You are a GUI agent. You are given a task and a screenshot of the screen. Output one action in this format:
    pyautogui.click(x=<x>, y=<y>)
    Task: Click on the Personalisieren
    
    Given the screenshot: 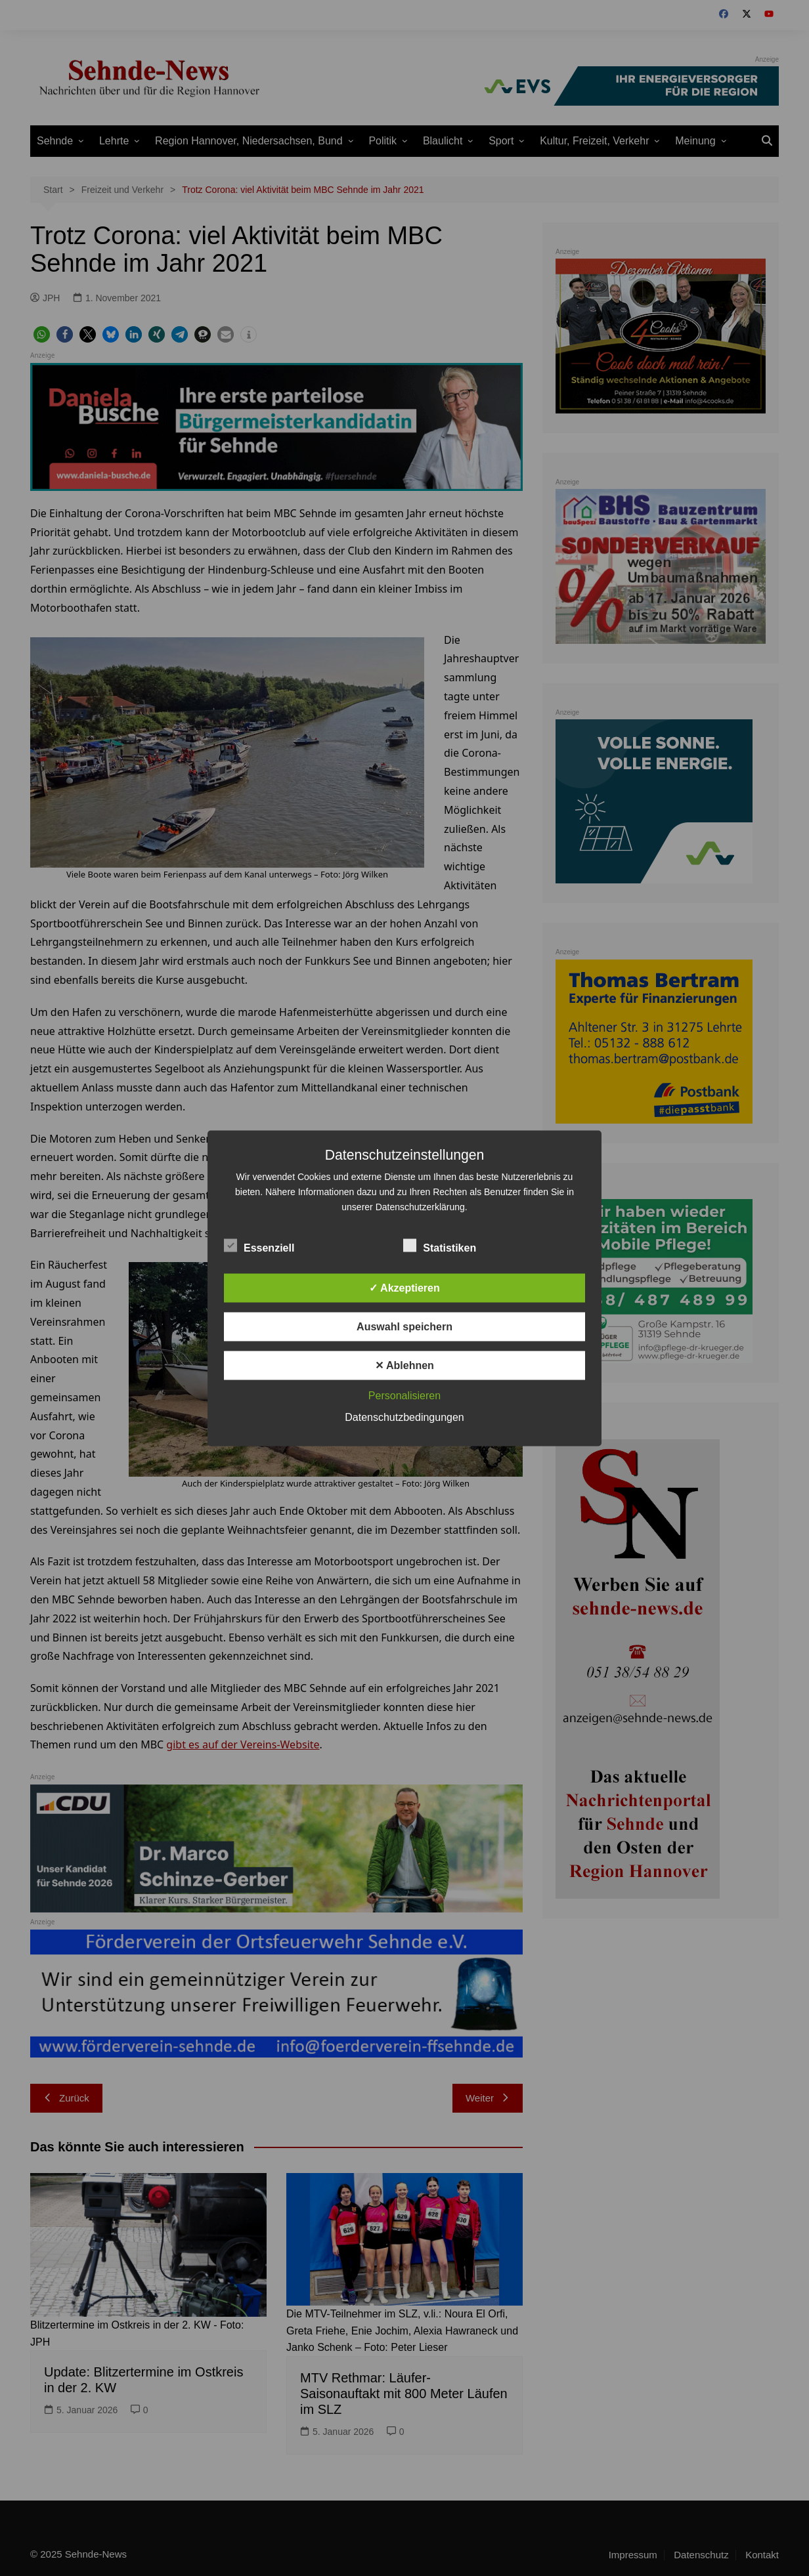 What is the action you would take?
    pyautogui.click(x=404, y=1395)
    